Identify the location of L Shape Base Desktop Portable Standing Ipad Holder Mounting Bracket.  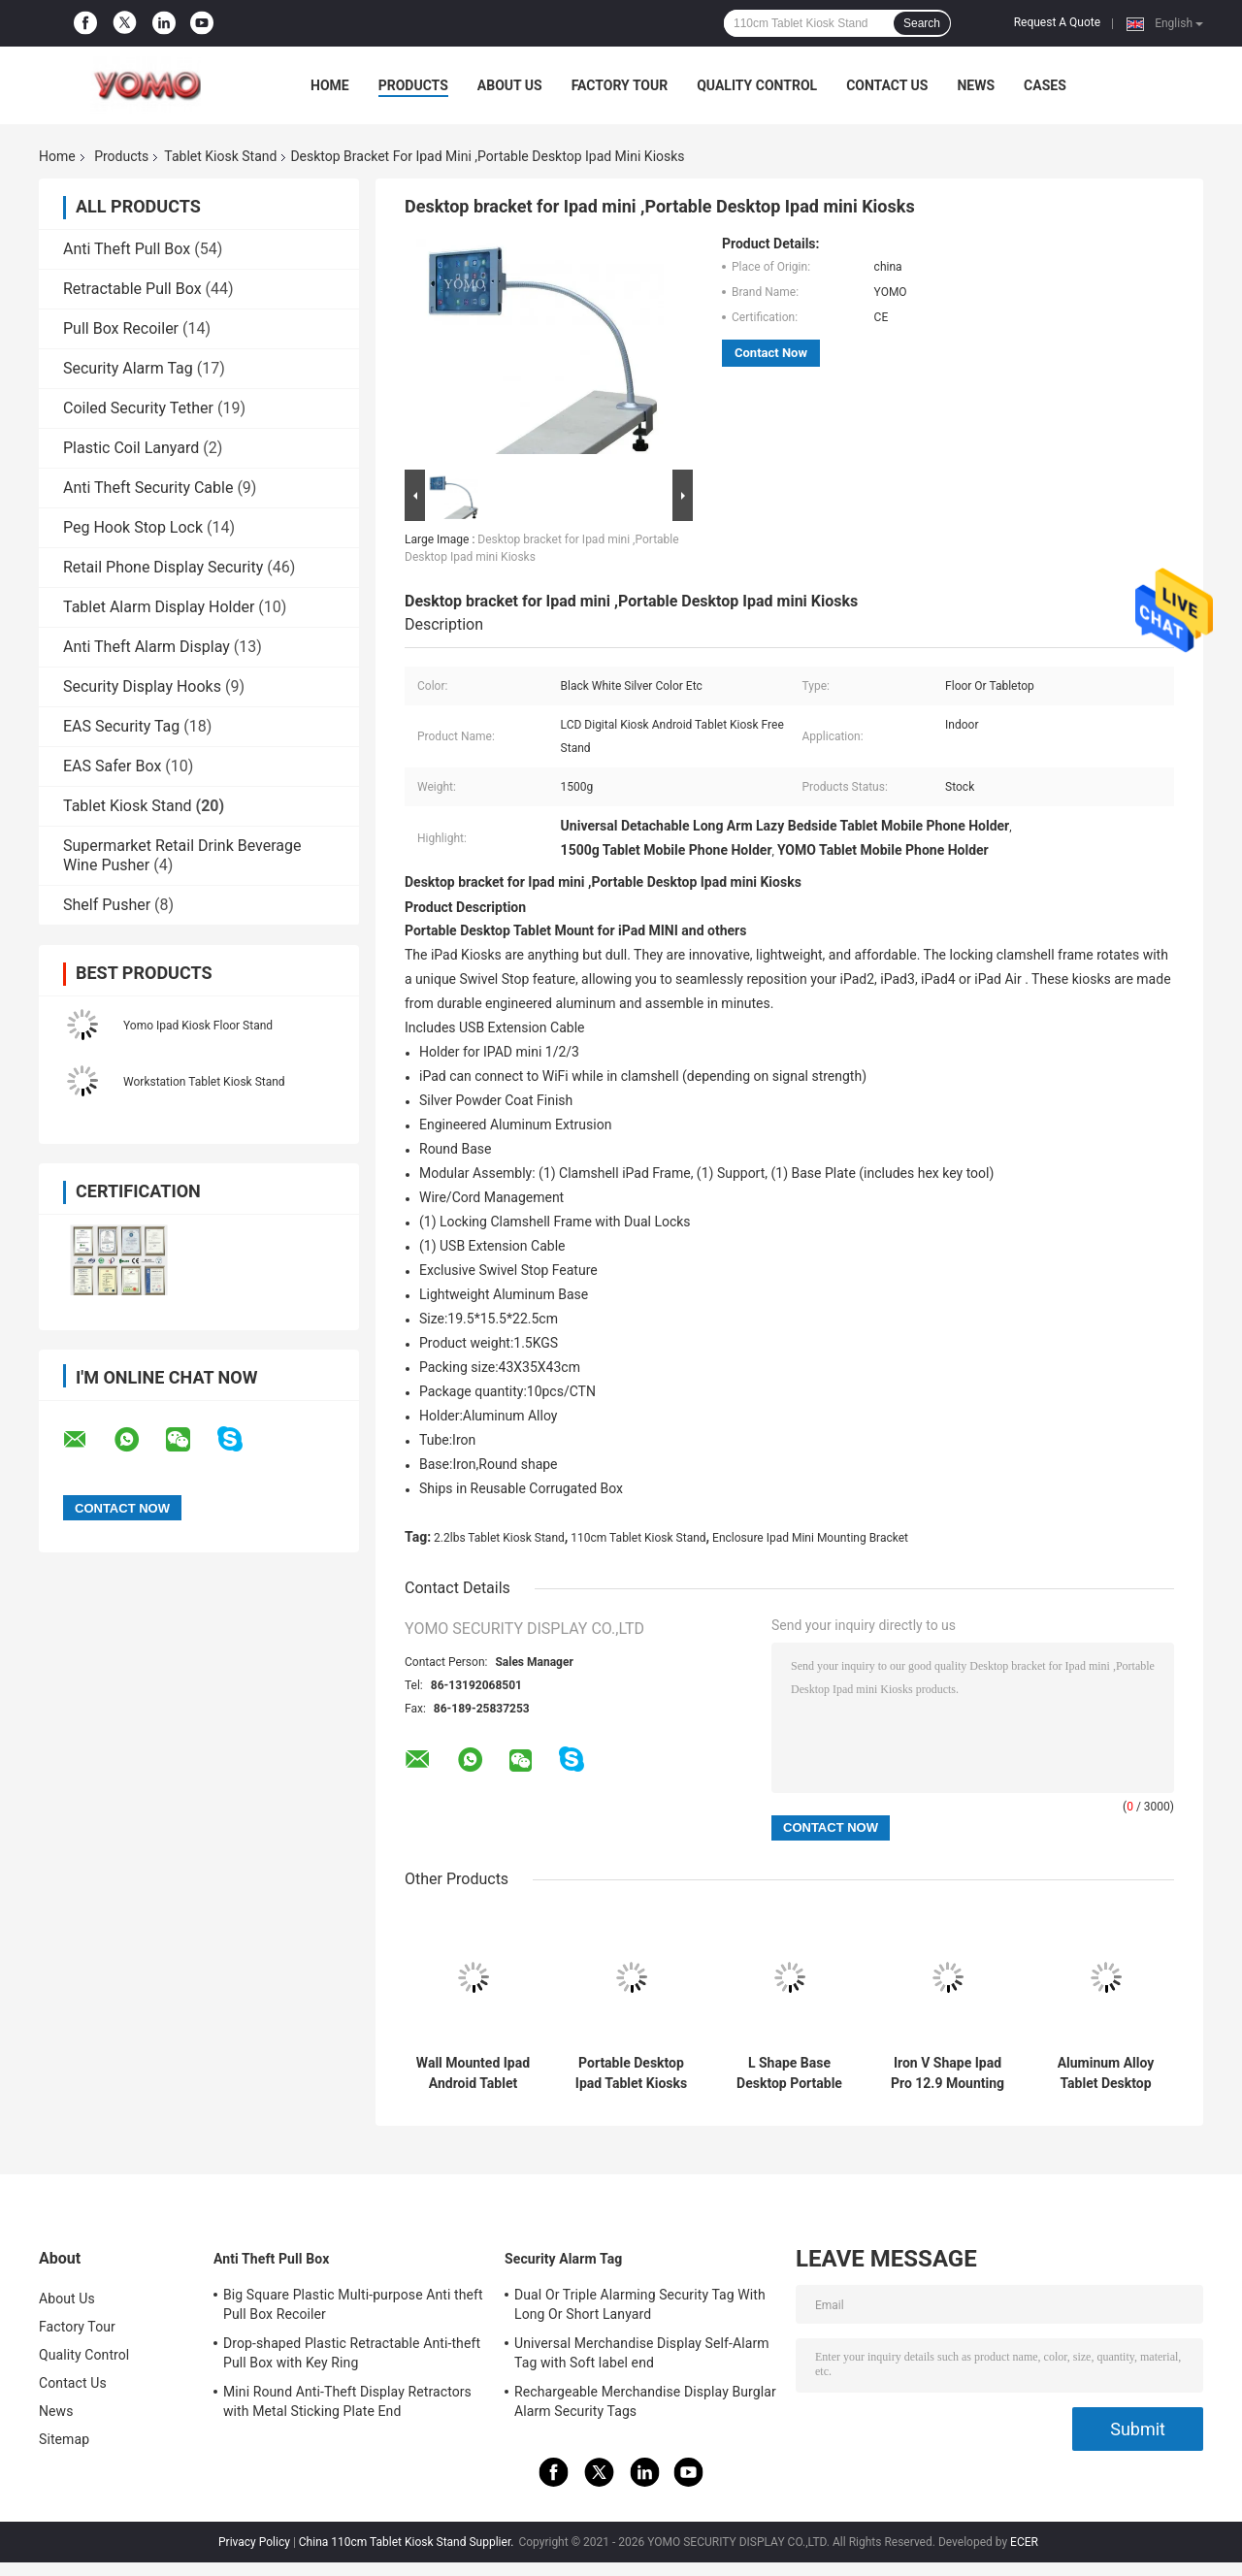
(789, 2073).